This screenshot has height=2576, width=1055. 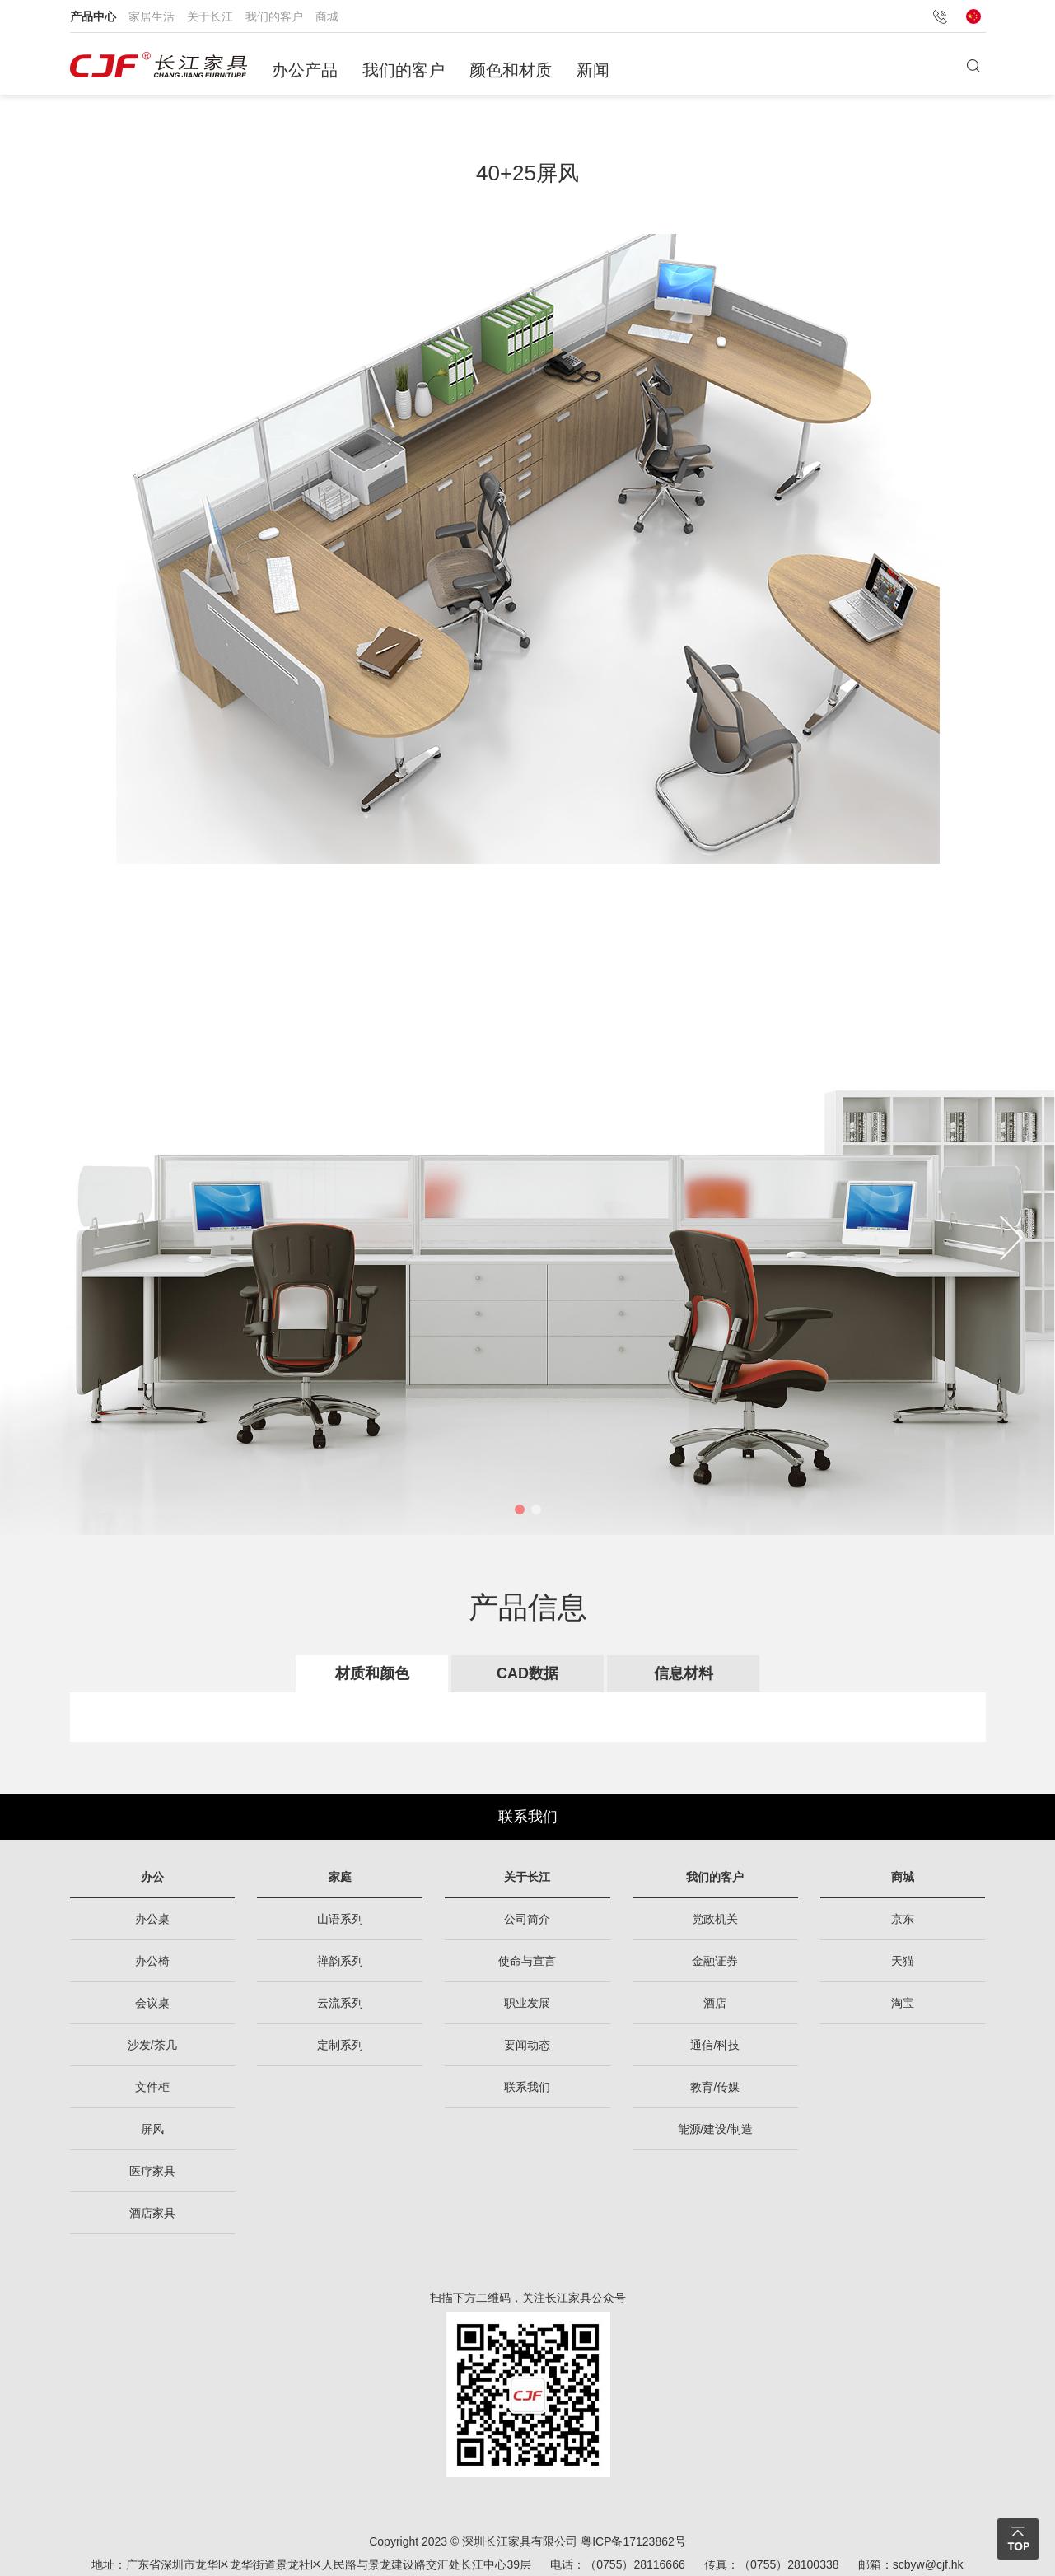 What do you see at coordinates (326, 16) in the screenshot?
I see `商城` at bounding box center [326, 16].